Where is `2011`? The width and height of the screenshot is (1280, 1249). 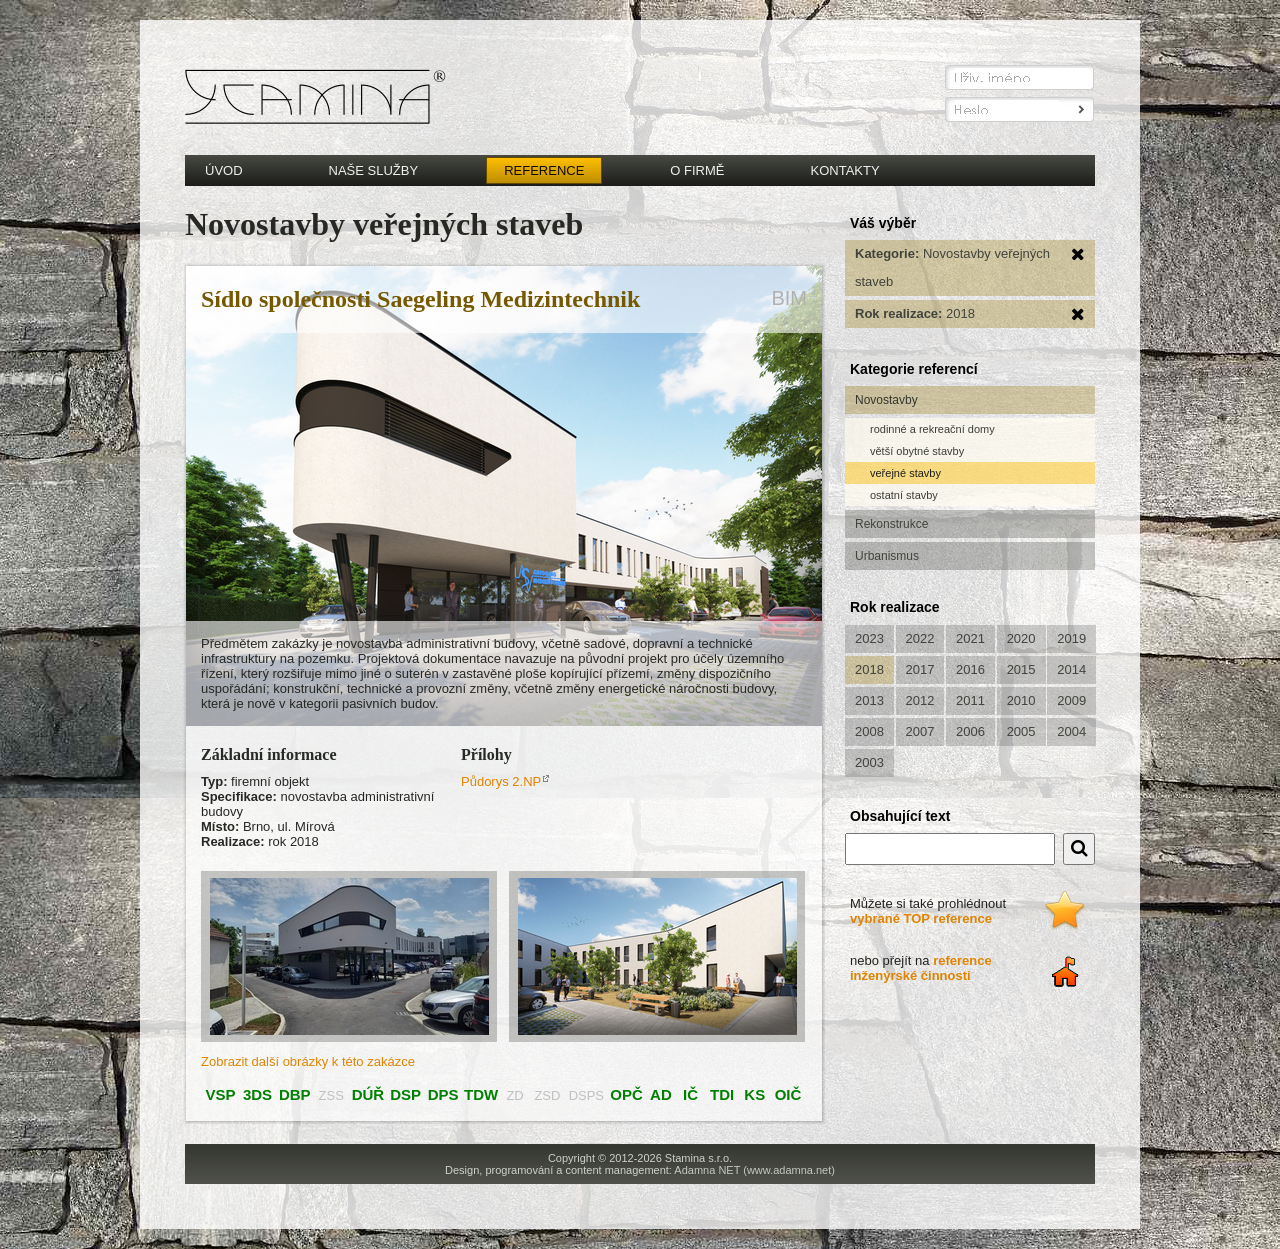
2011 is located at coordinates (970, 700).